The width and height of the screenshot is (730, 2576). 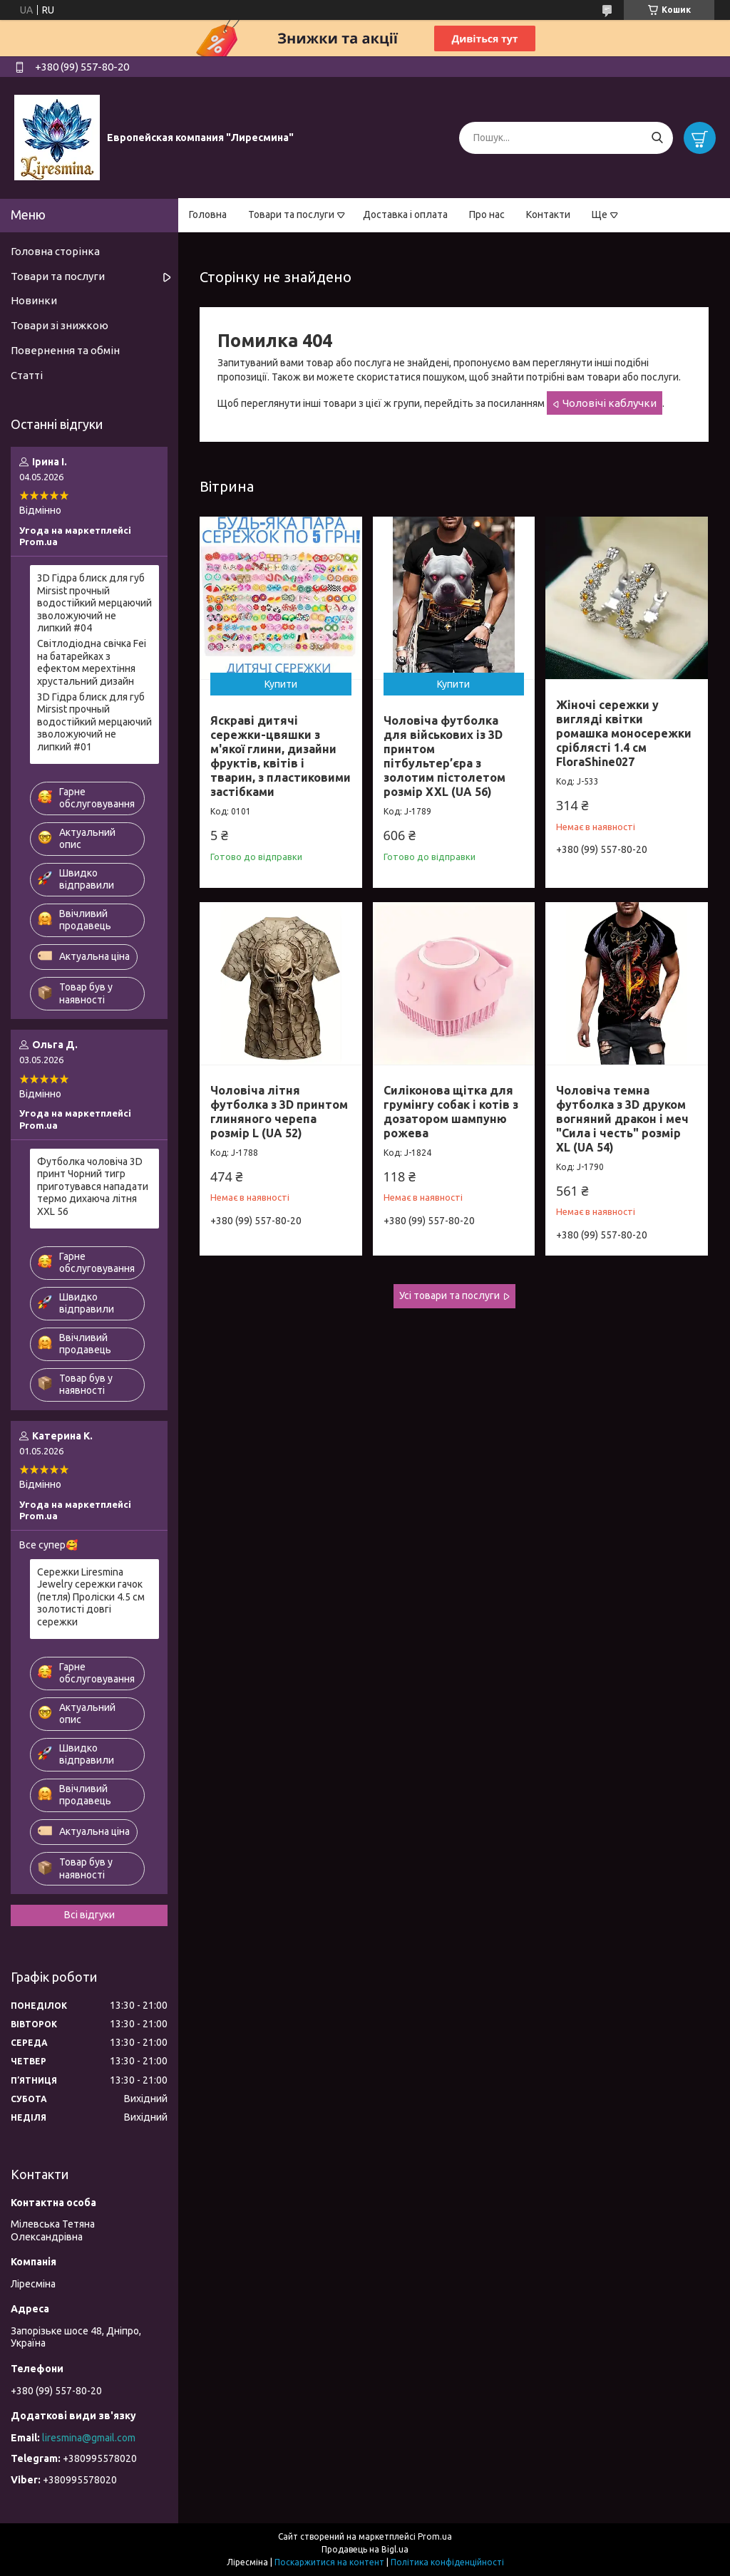 What do you see at coordinates (447, 2562) in the screenshot?
I see `Політика конфіденційності` at bounding box center [447, 2562].